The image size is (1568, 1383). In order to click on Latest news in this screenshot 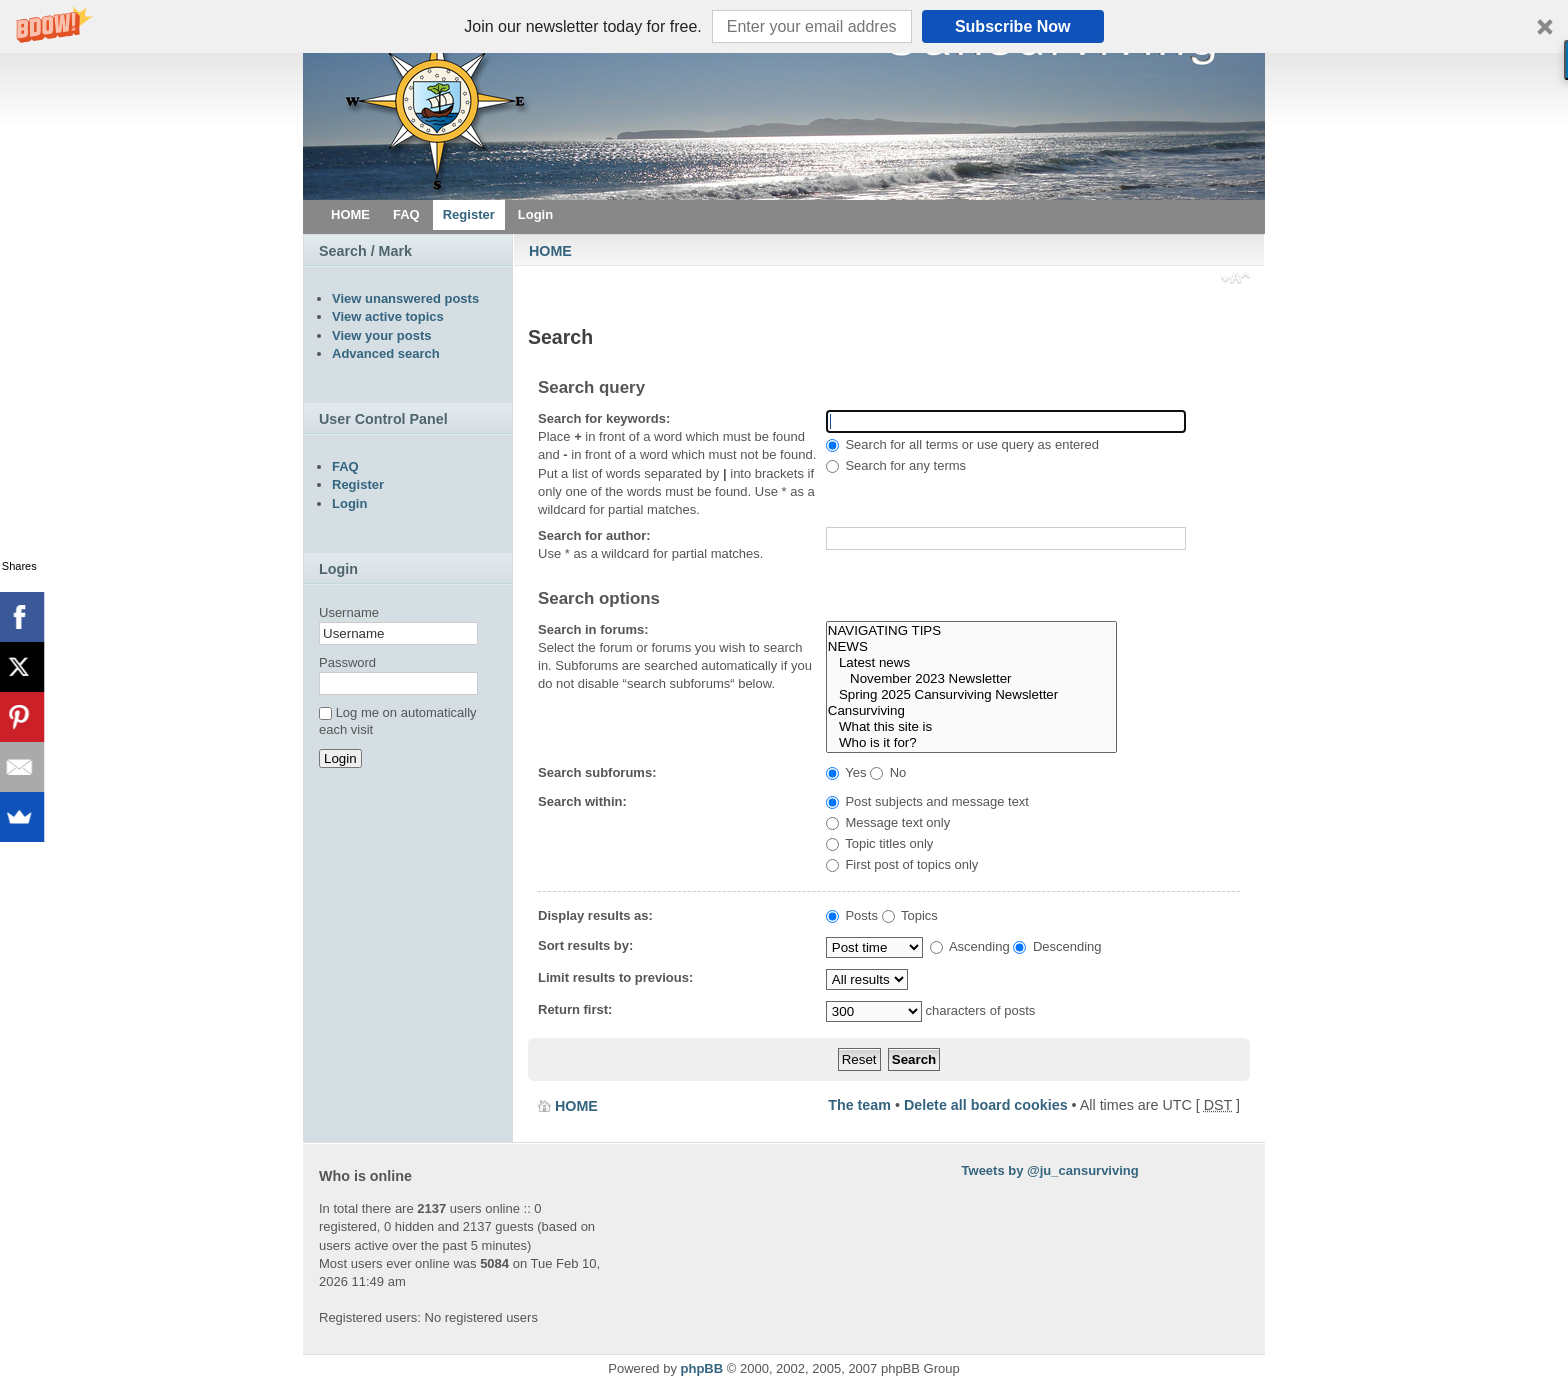, I will do `click(971, 663)`.